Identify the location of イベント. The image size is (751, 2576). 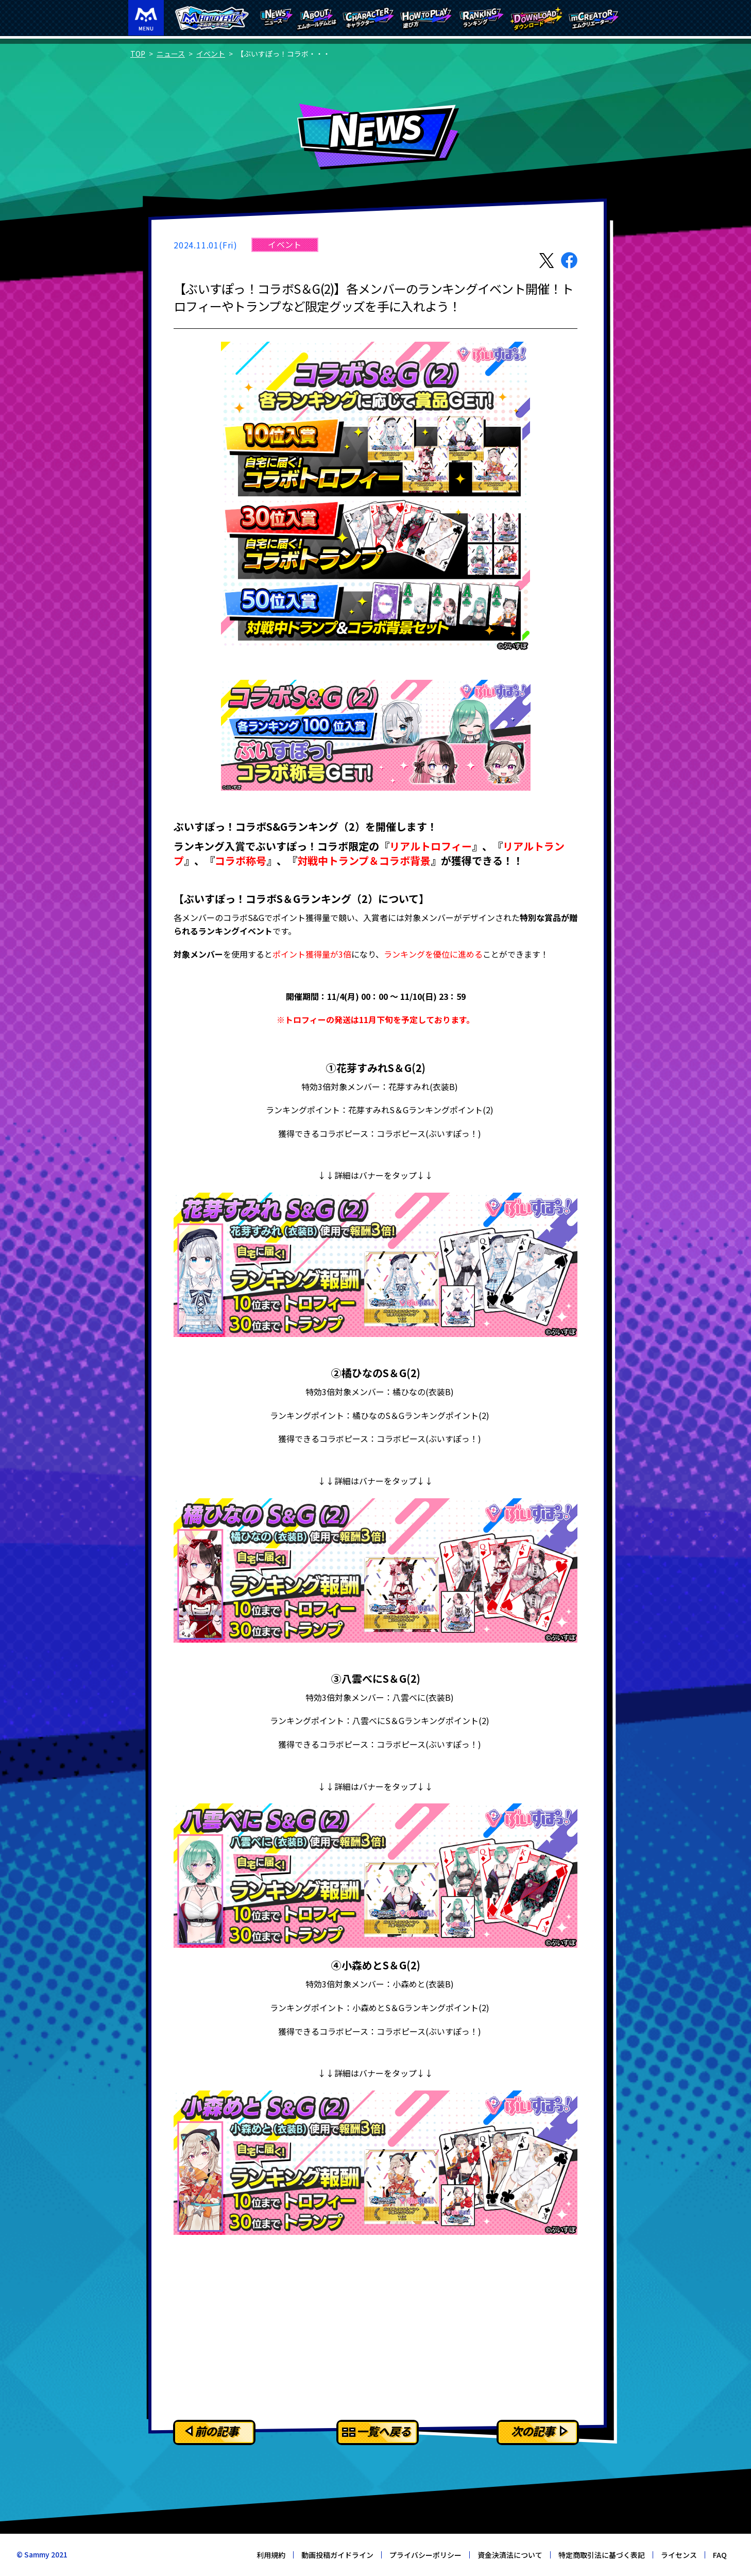
(210, 53).